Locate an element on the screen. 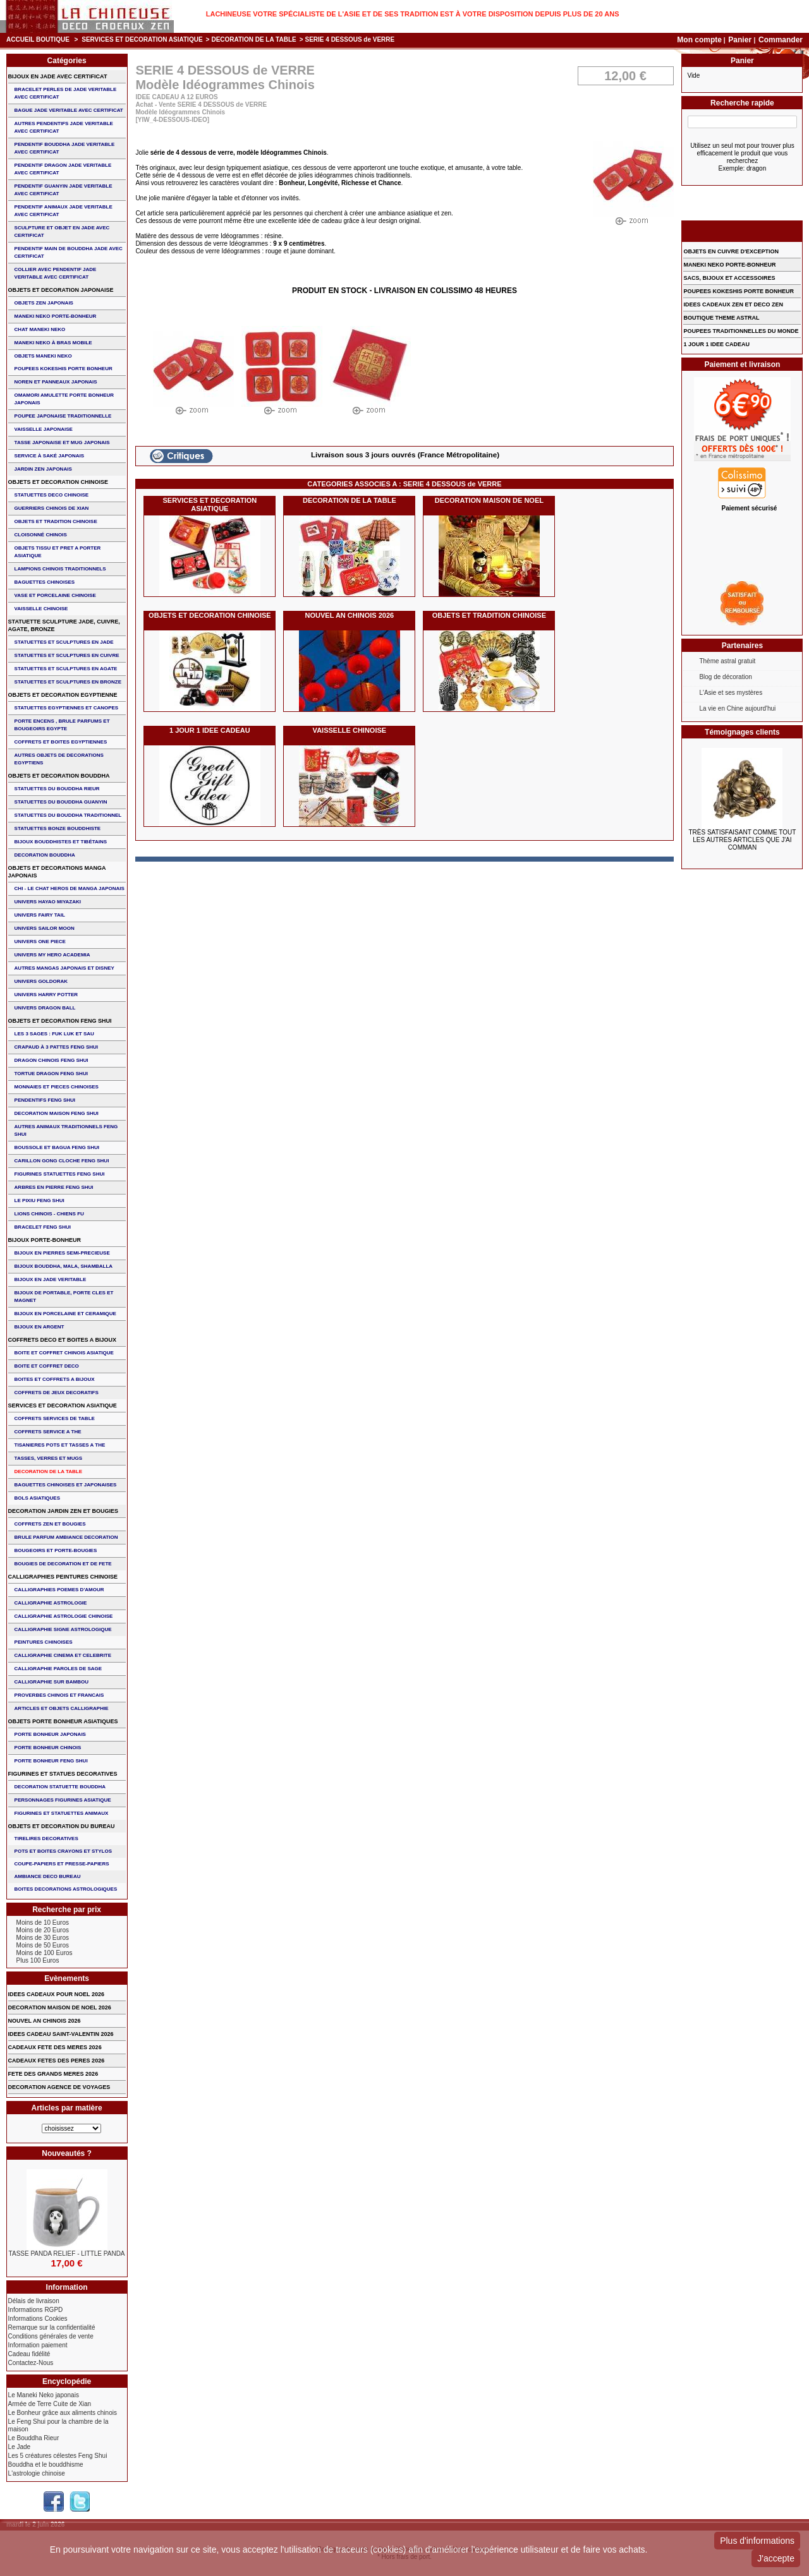 This screenshot has height=2576, width=809. CALLIGRAPHIE ASTROLOGIE is located at coordinates (51, 1603).